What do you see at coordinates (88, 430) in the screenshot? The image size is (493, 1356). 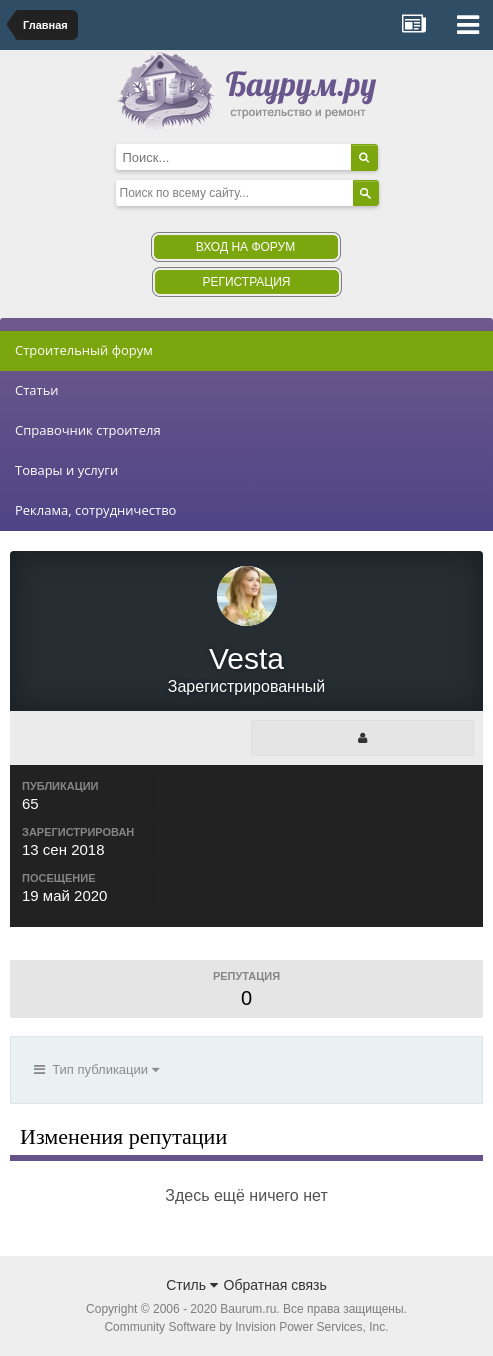 I see `Справочник строителя` at bounding box center [88, 430].